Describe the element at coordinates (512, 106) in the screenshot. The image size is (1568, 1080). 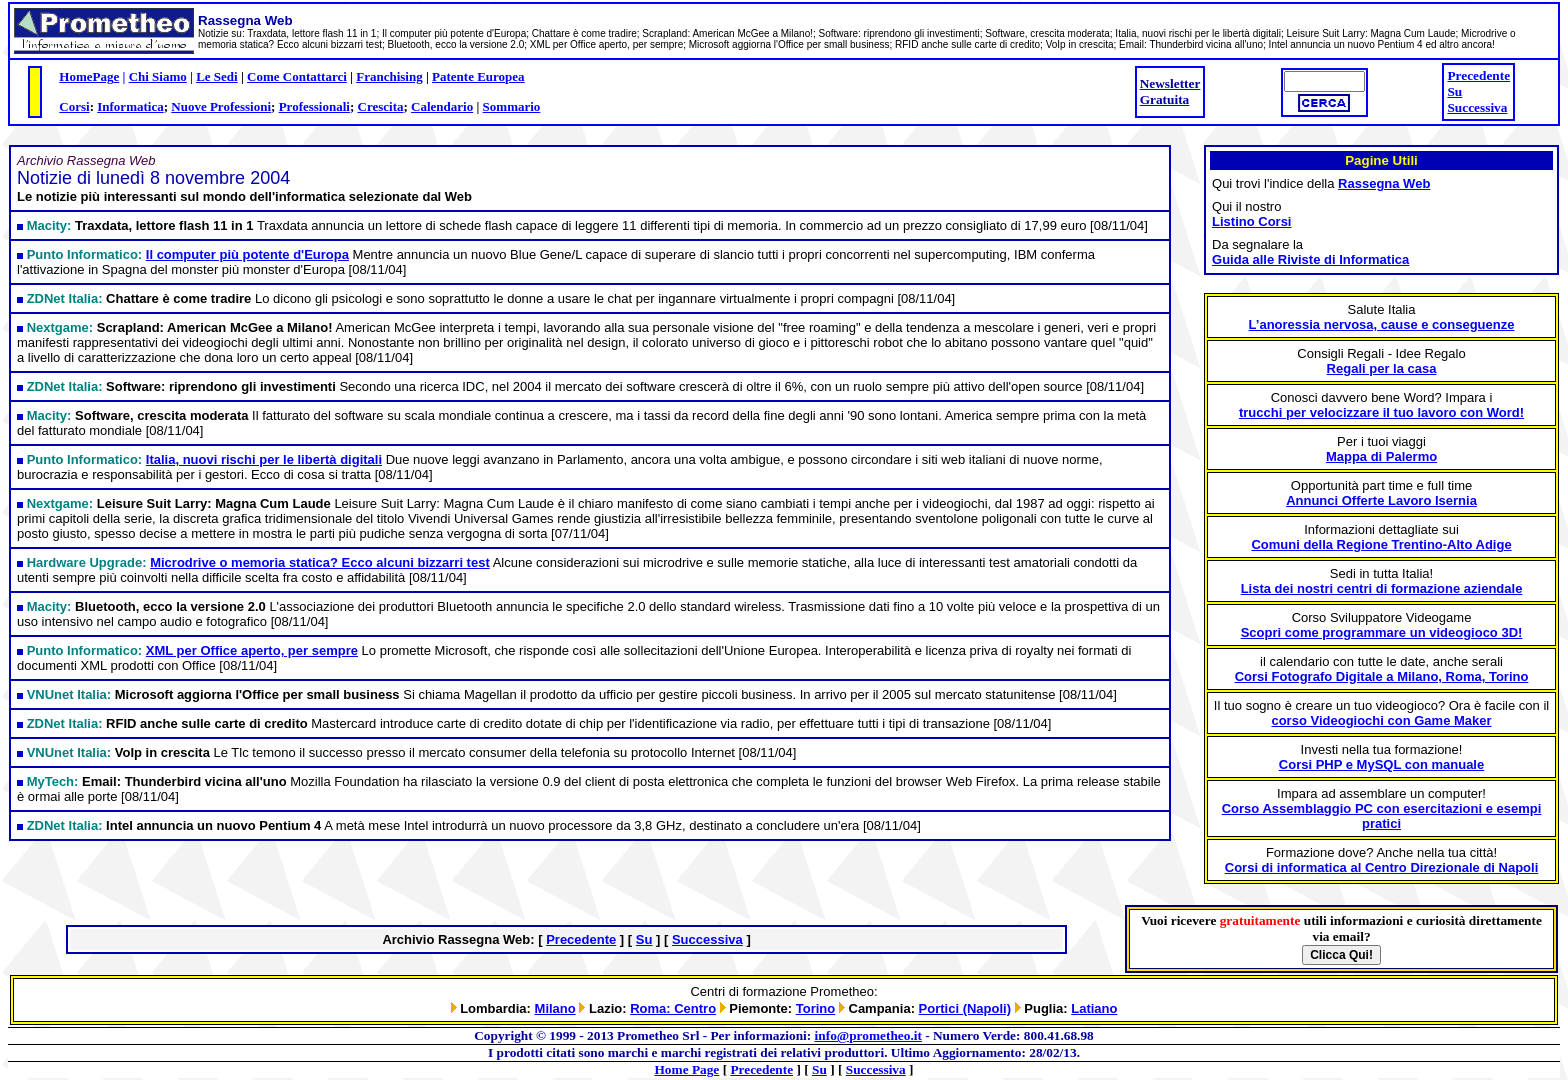
I see `Sommario` at that location.